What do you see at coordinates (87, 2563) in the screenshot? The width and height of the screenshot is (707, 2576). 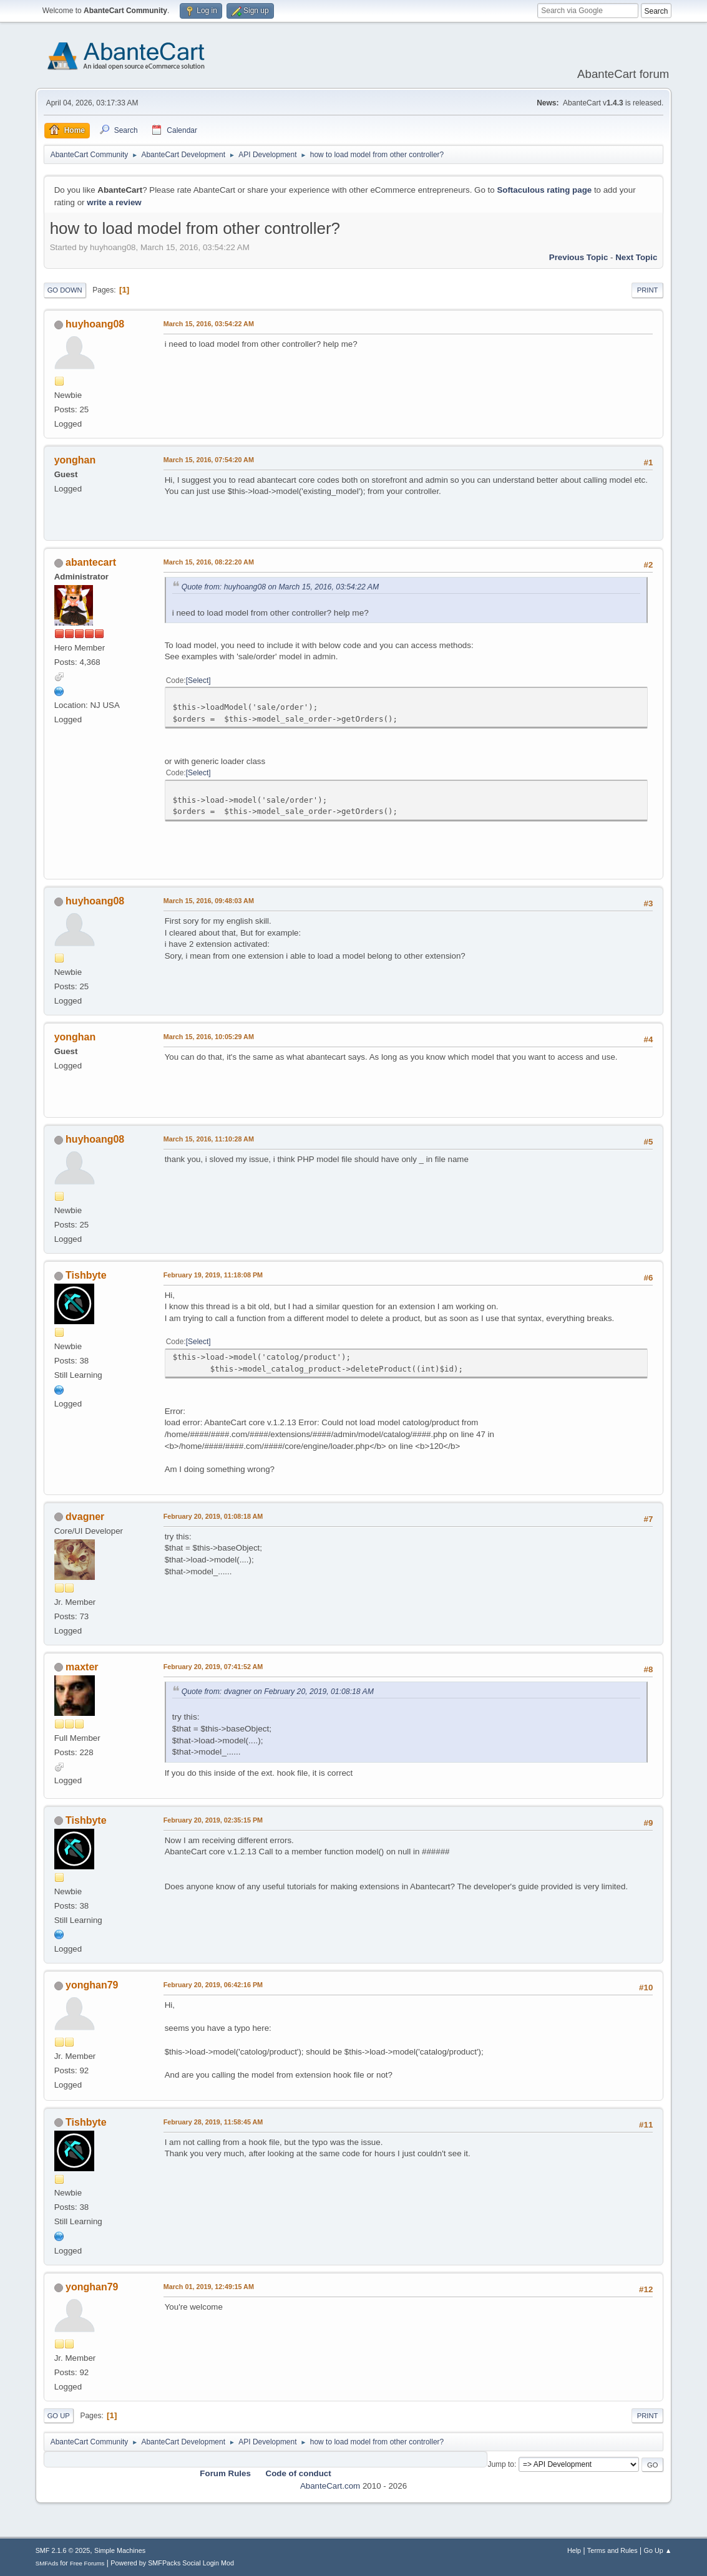 I see `Free Forums` at bounding box center [87, 2563].